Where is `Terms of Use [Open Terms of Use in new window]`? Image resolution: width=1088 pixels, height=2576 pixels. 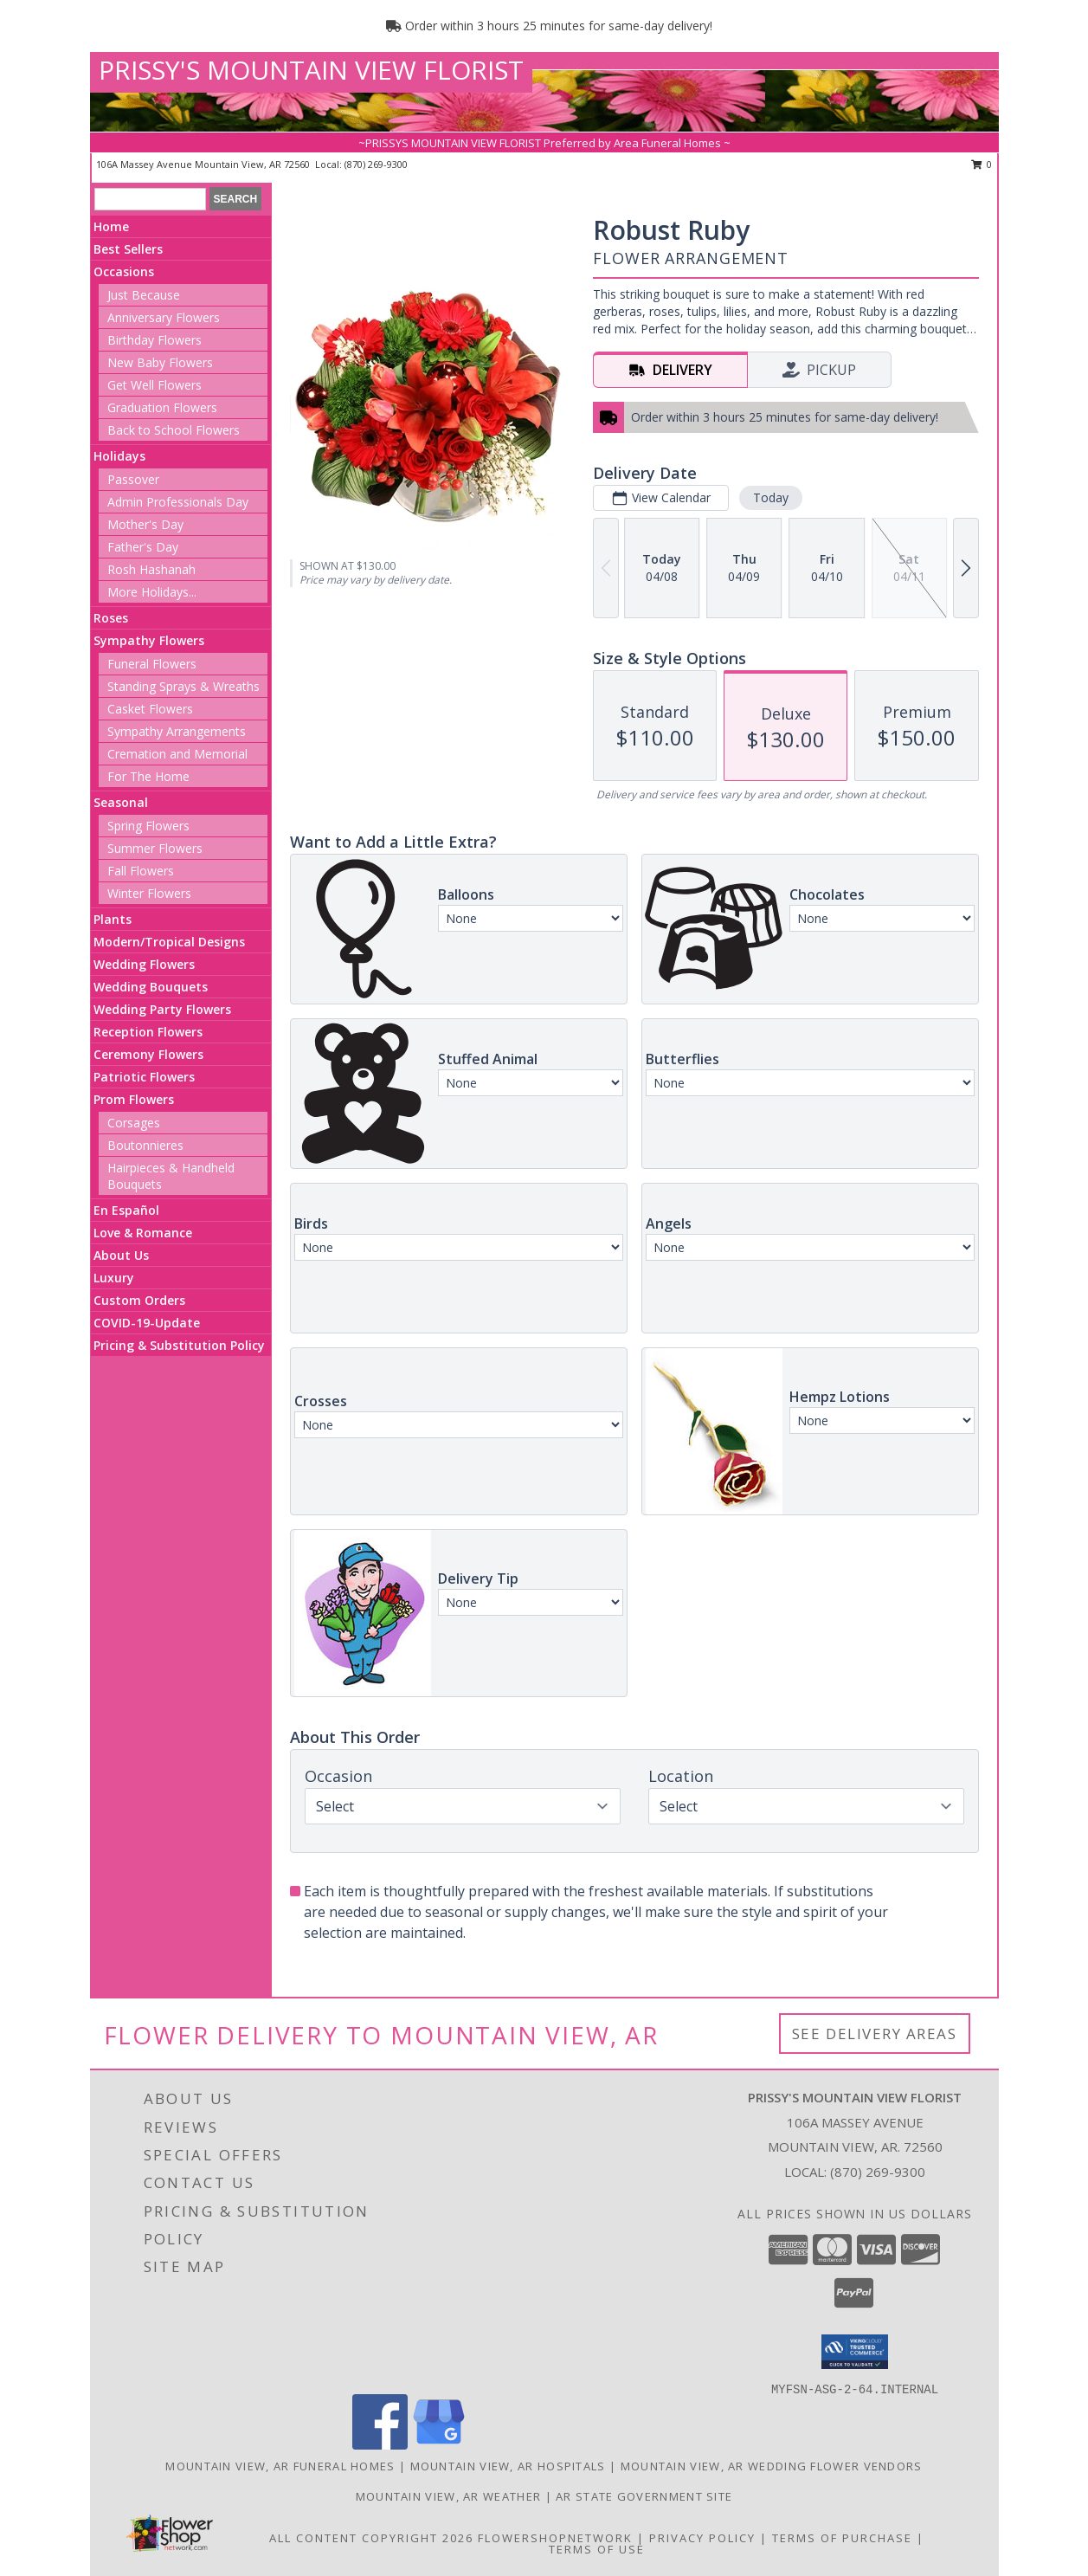
Terms of Use [Open Terms of Use in new window] is located at coordinates (597, 2549).